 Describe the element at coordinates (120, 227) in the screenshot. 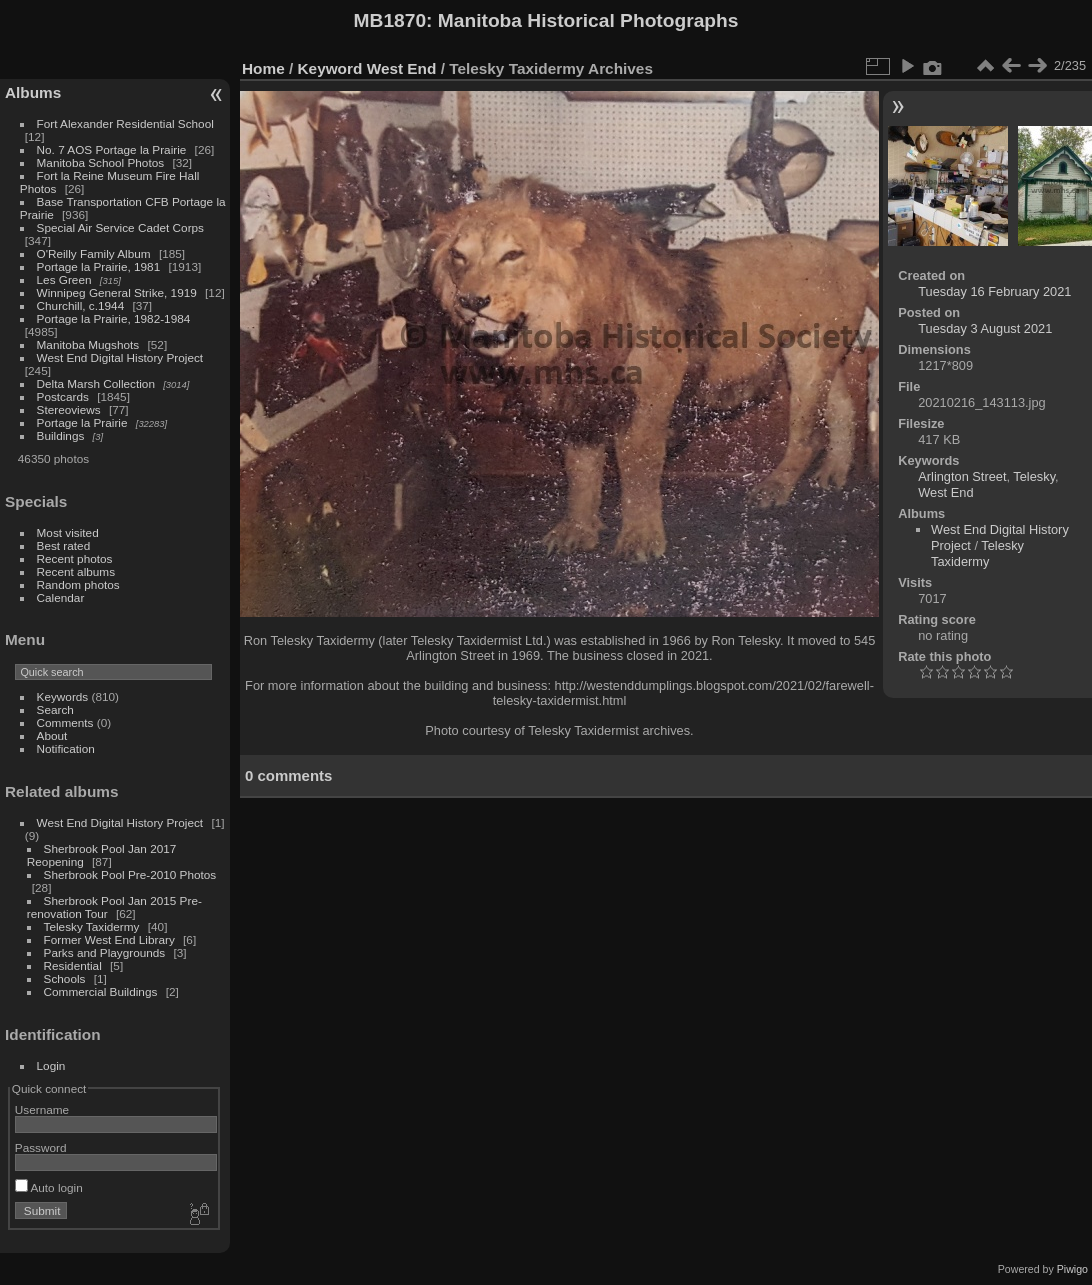

I see `Special Air Service Cadet Corps` at that location.